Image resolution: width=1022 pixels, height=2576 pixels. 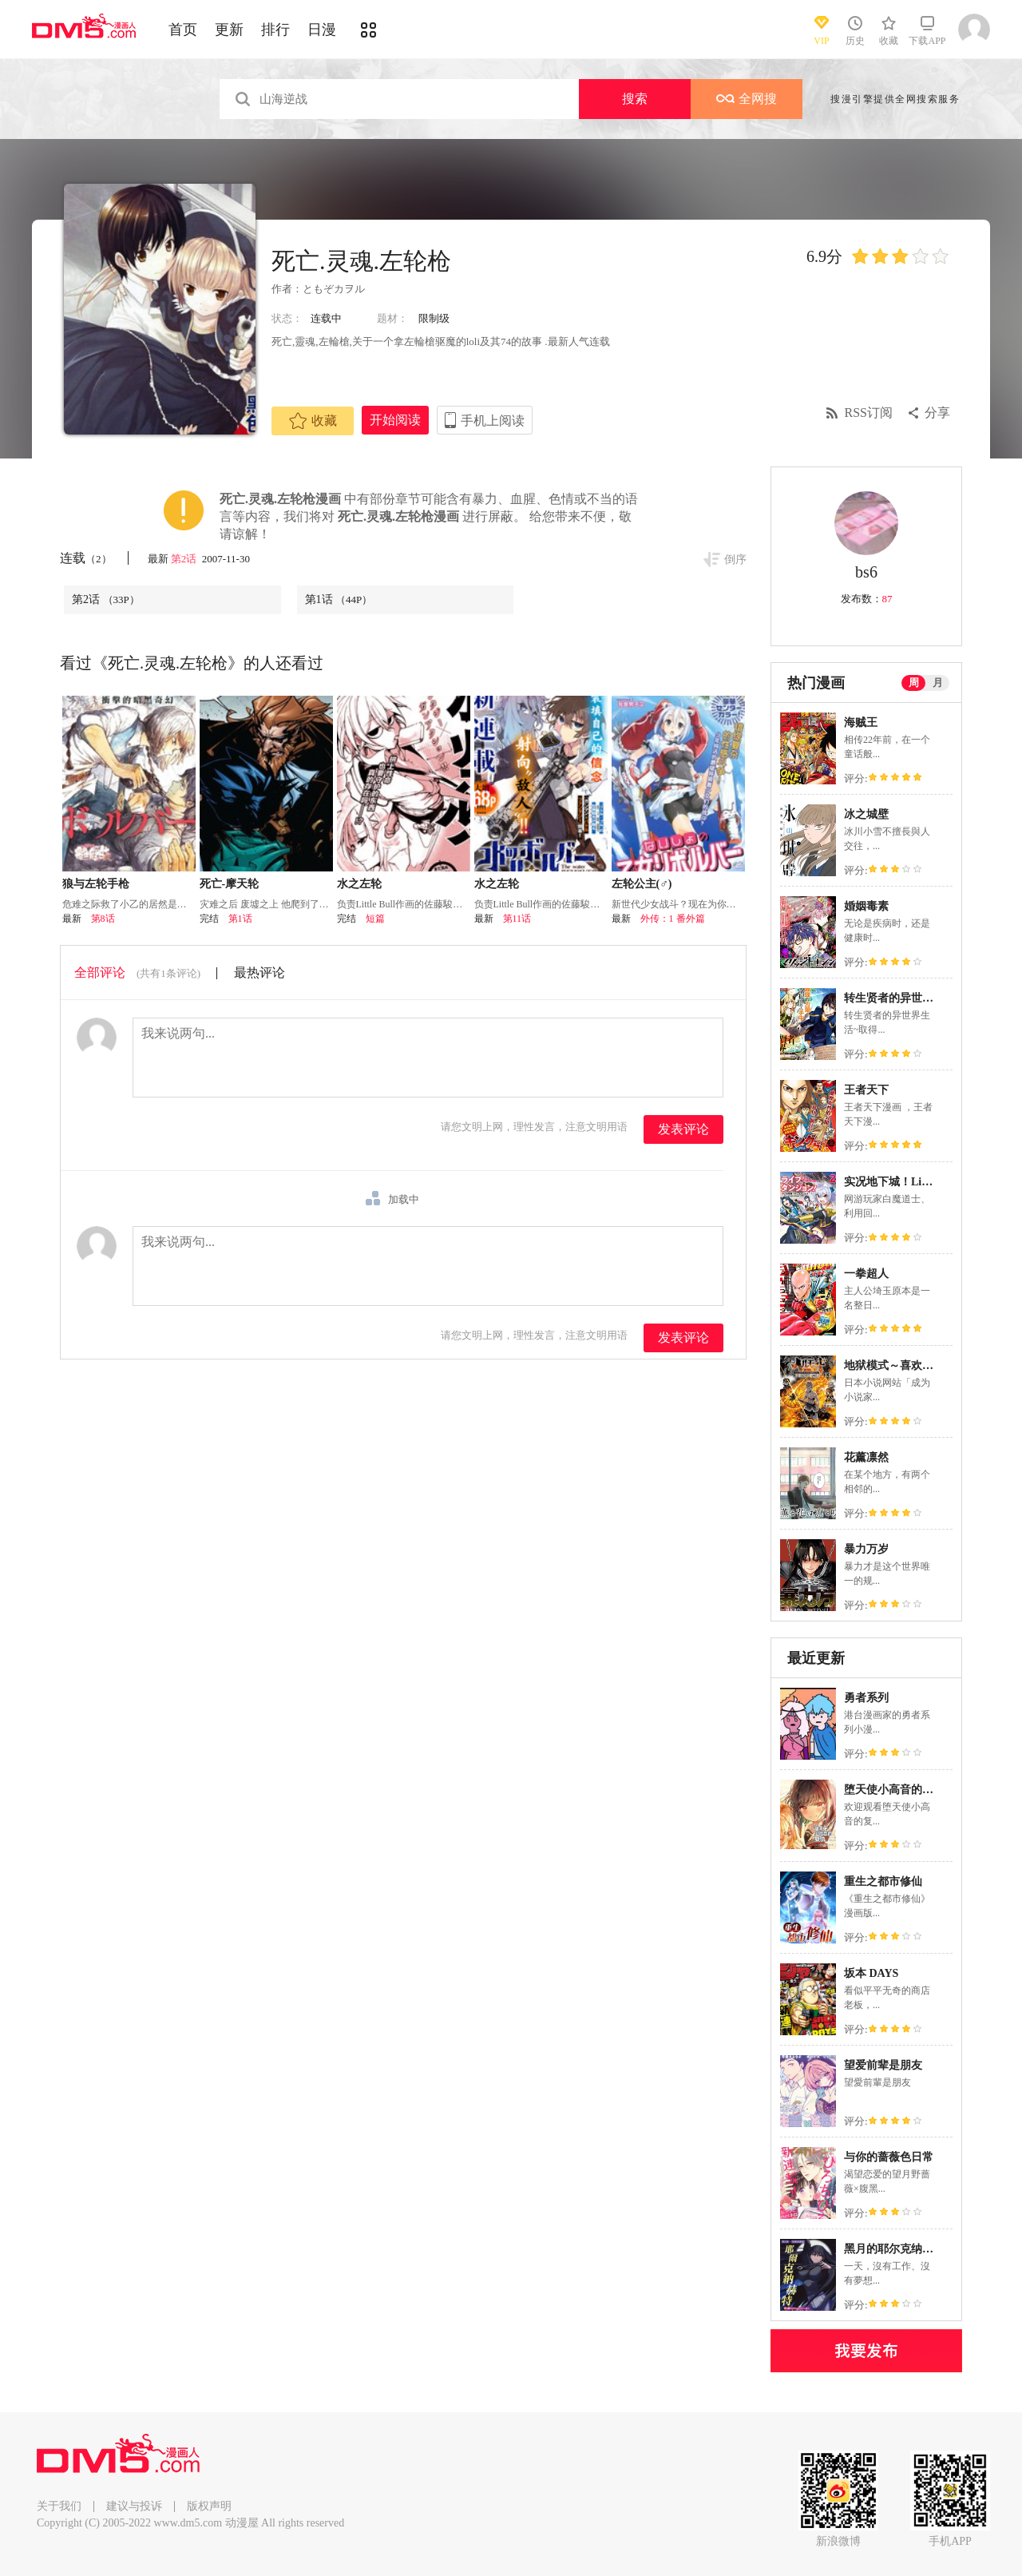 I want to click on 全网搜, so click(x=746, y=98).